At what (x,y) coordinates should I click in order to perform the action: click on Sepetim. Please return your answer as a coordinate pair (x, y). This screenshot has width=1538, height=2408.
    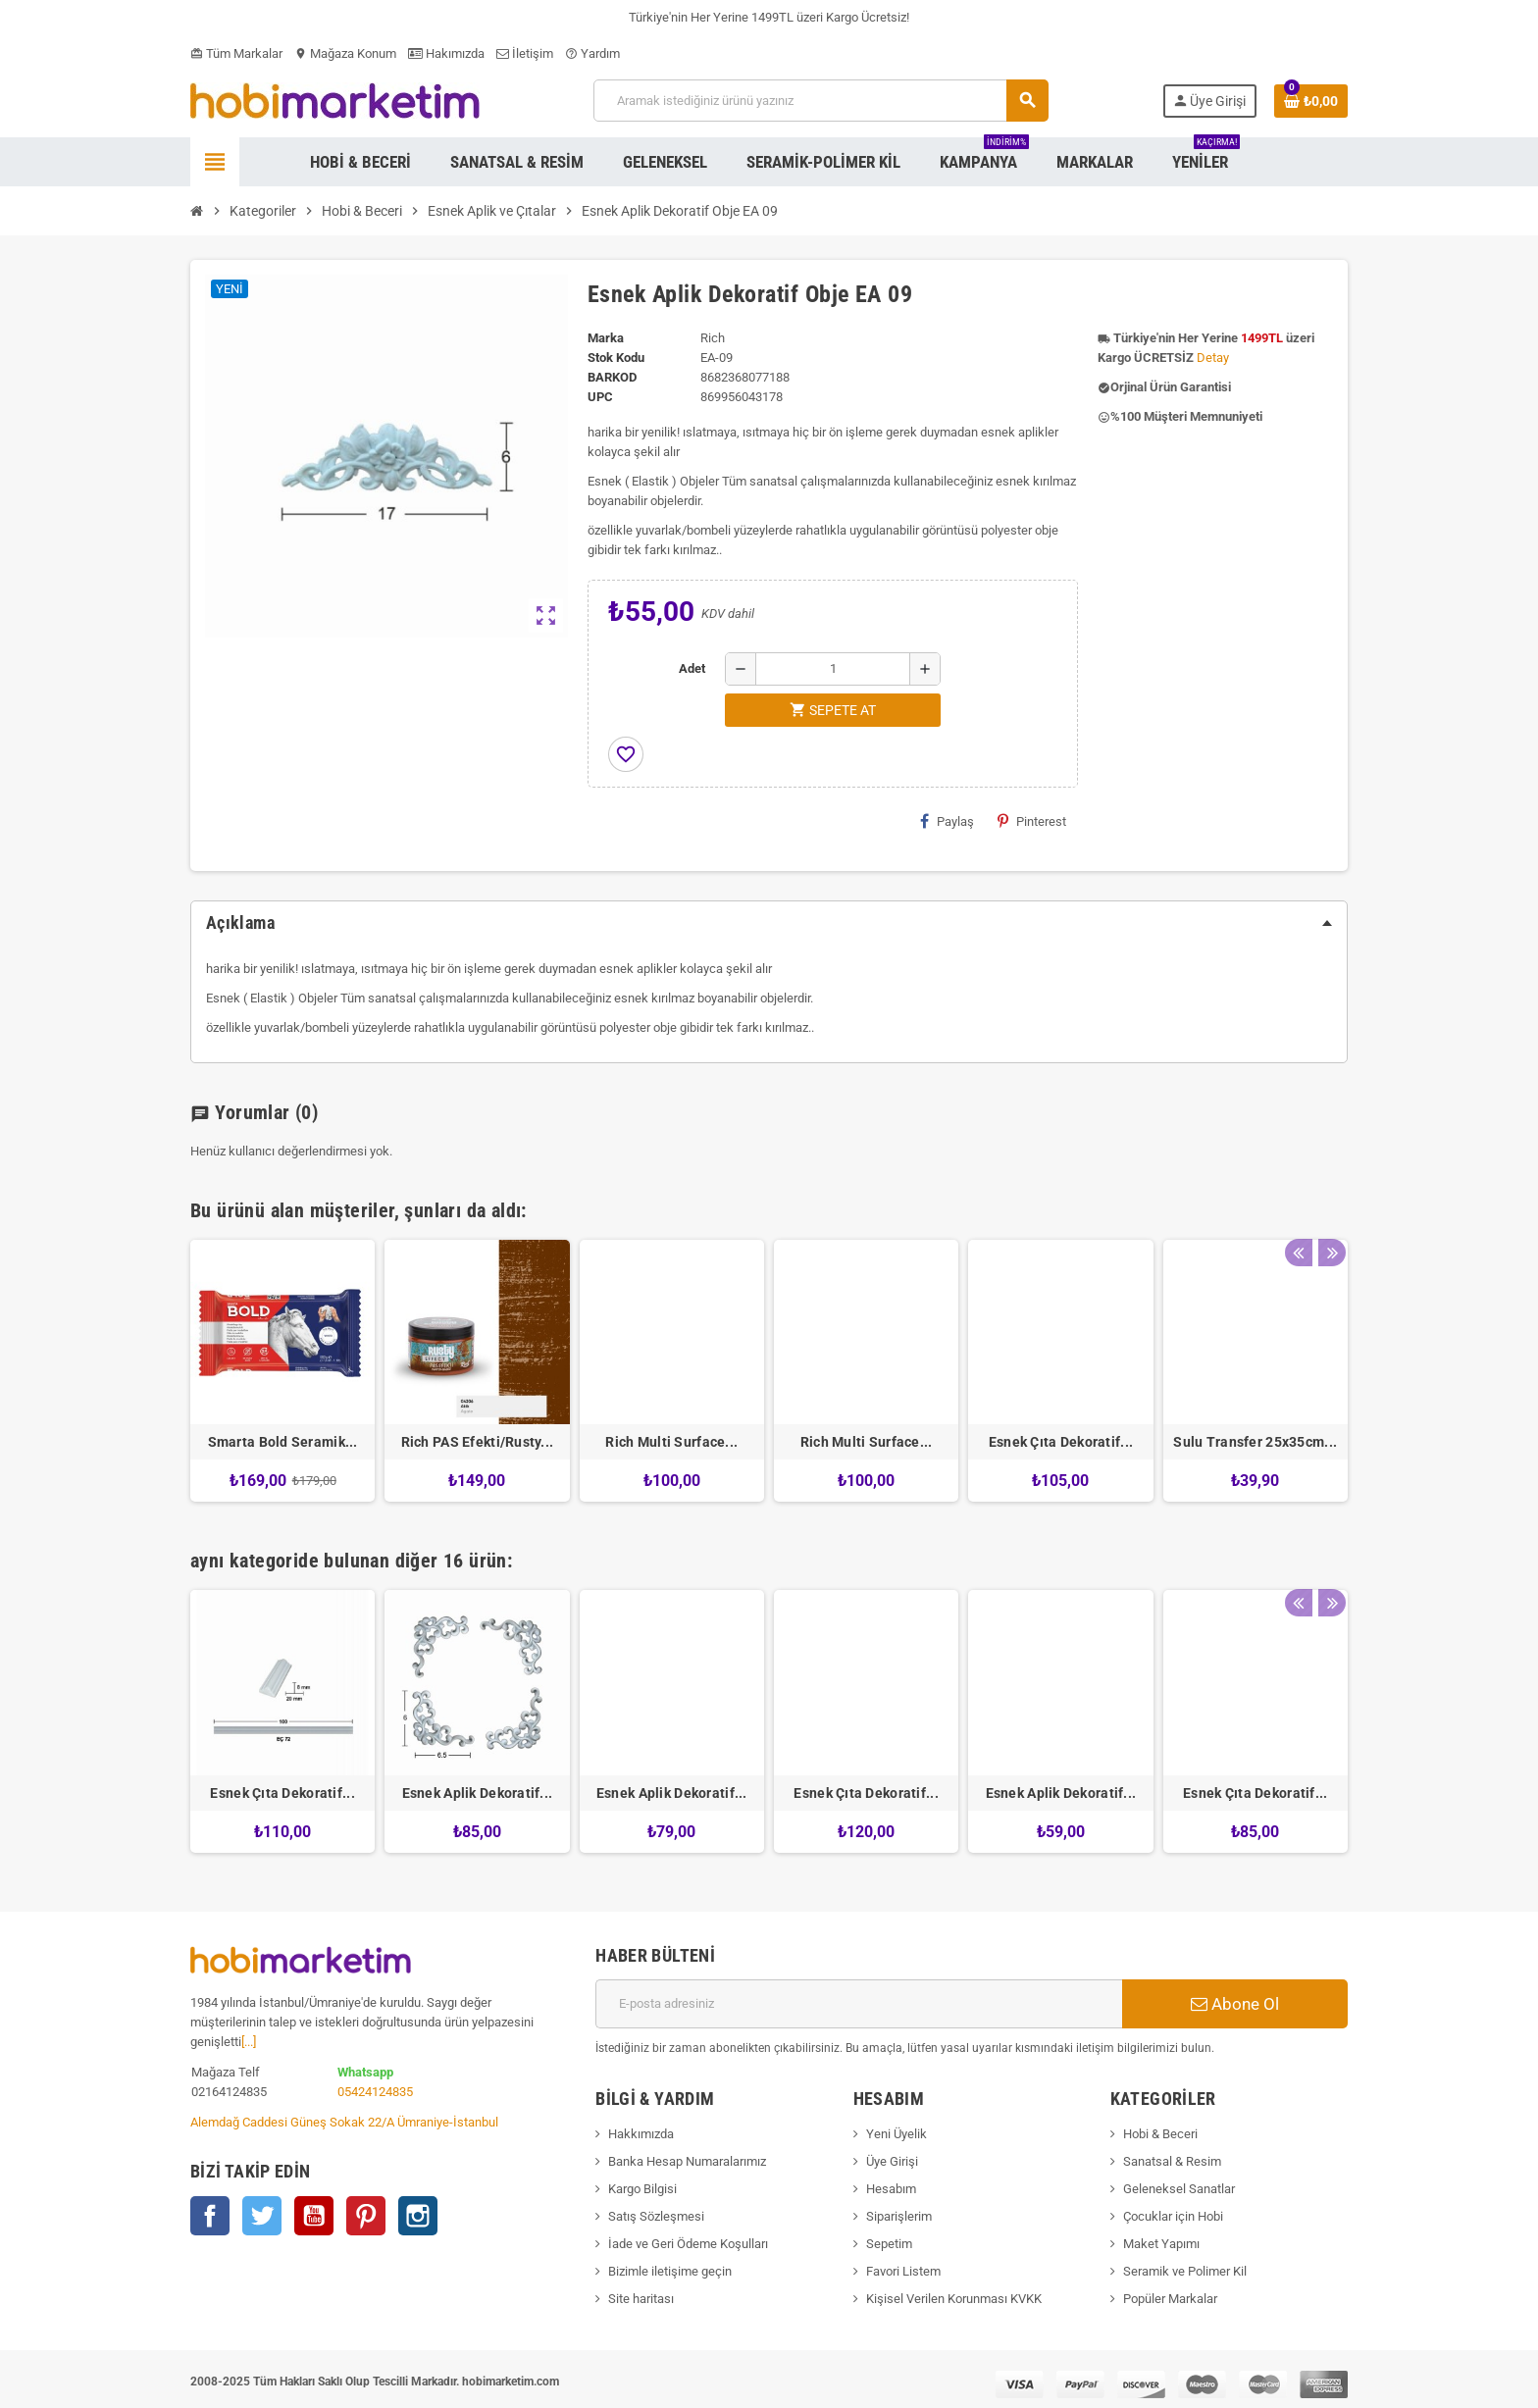
    Looking at the image, I should click on (889, 2243).